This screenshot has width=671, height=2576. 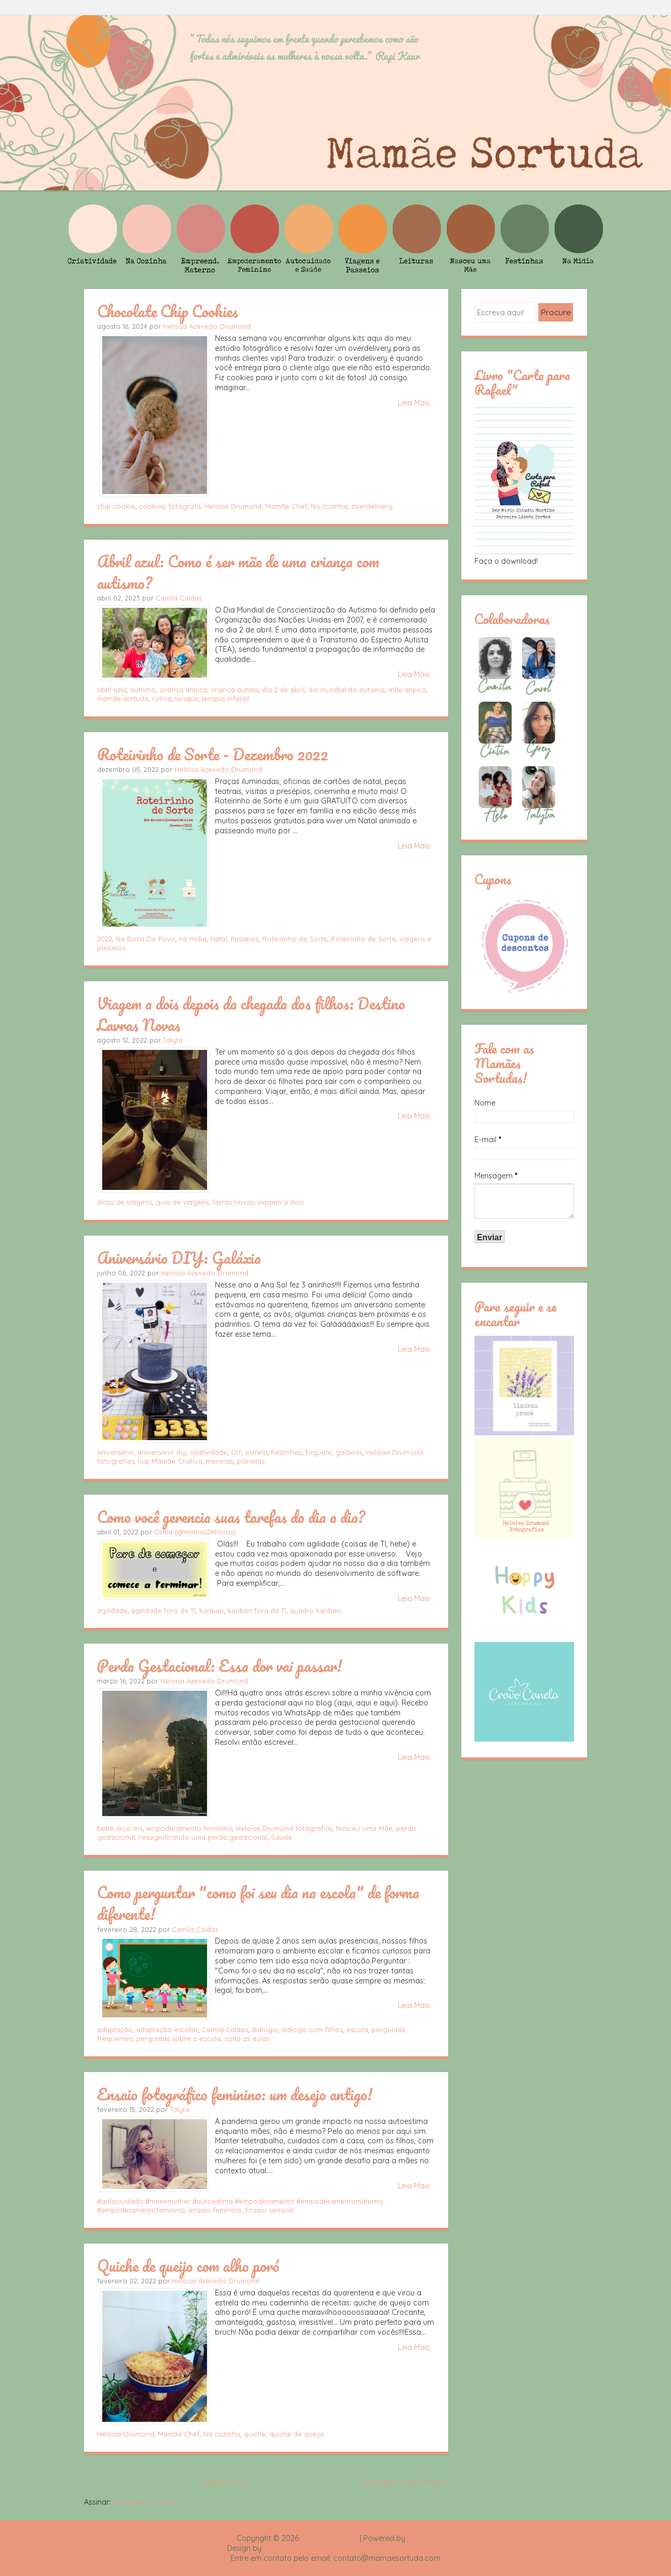 I want to click on Cintia (@minhas24horas), so click(x=195, y=1532).